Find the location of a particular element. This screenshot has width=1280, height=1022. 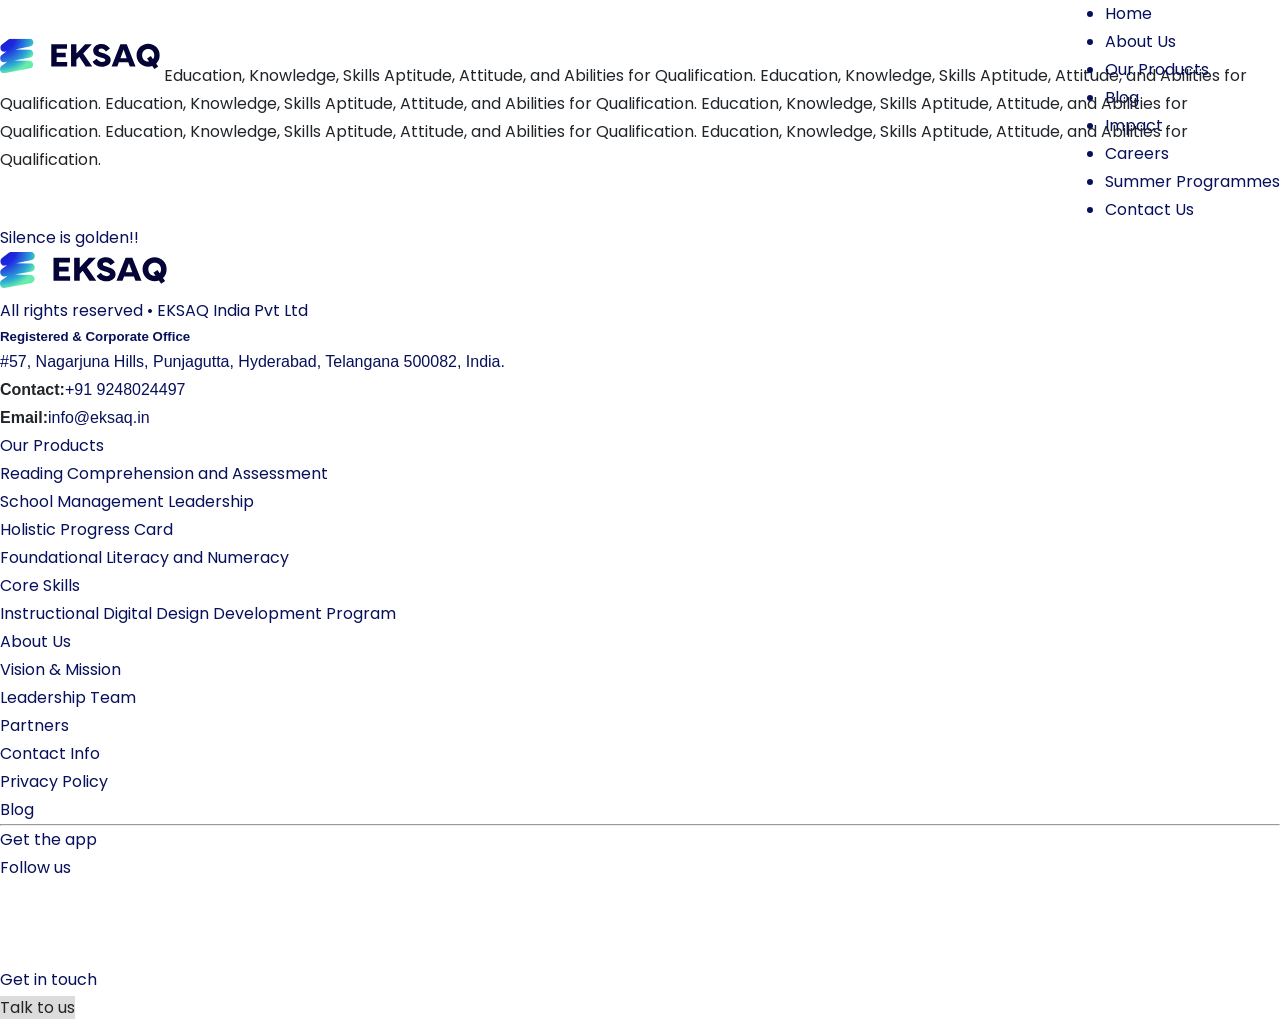

Foundational Literacy and Numeracy is located at coordinates (144, 557).